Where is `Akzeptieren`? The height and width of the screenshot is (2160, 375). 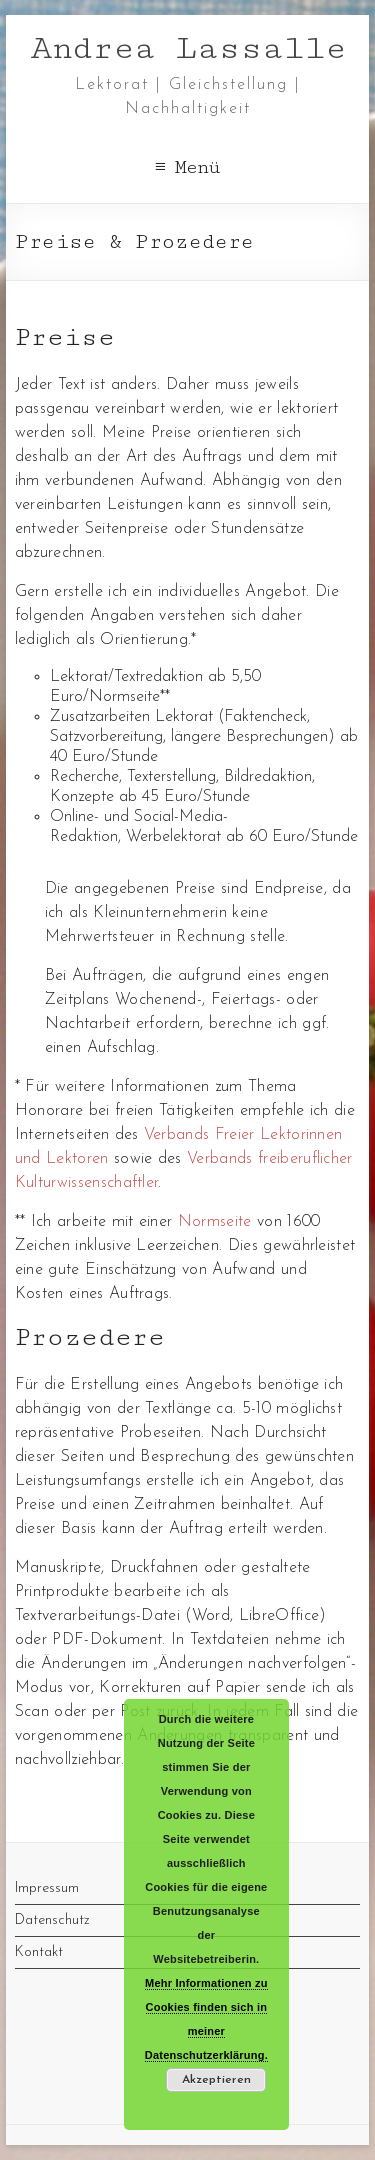
Akzeptieren is located at coordinates (216, 2080).